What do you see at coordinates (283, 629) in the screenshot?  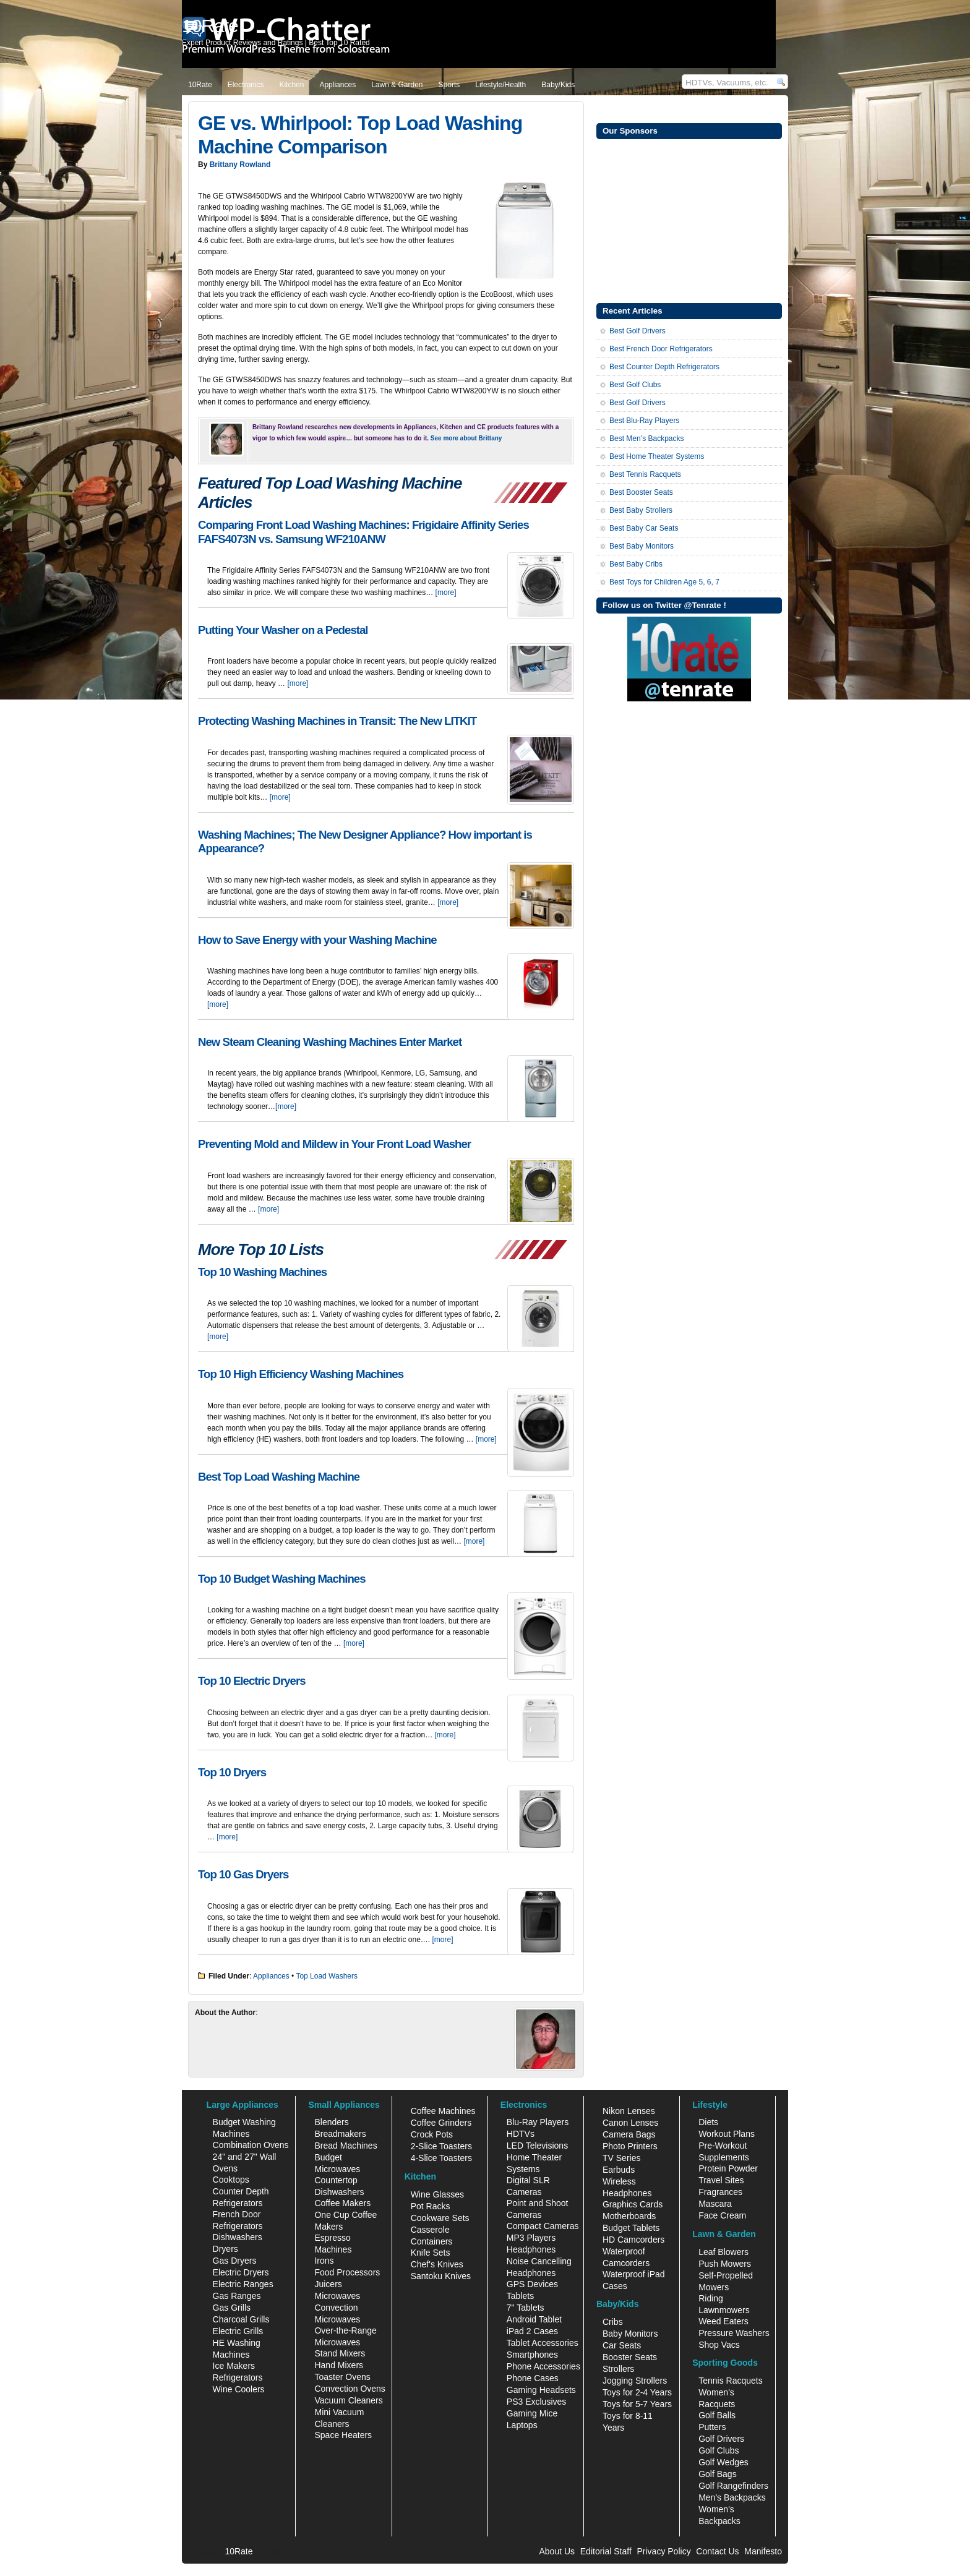 I see `Putting Your Washer on a Pedestal` at bounding box center [283, 629].